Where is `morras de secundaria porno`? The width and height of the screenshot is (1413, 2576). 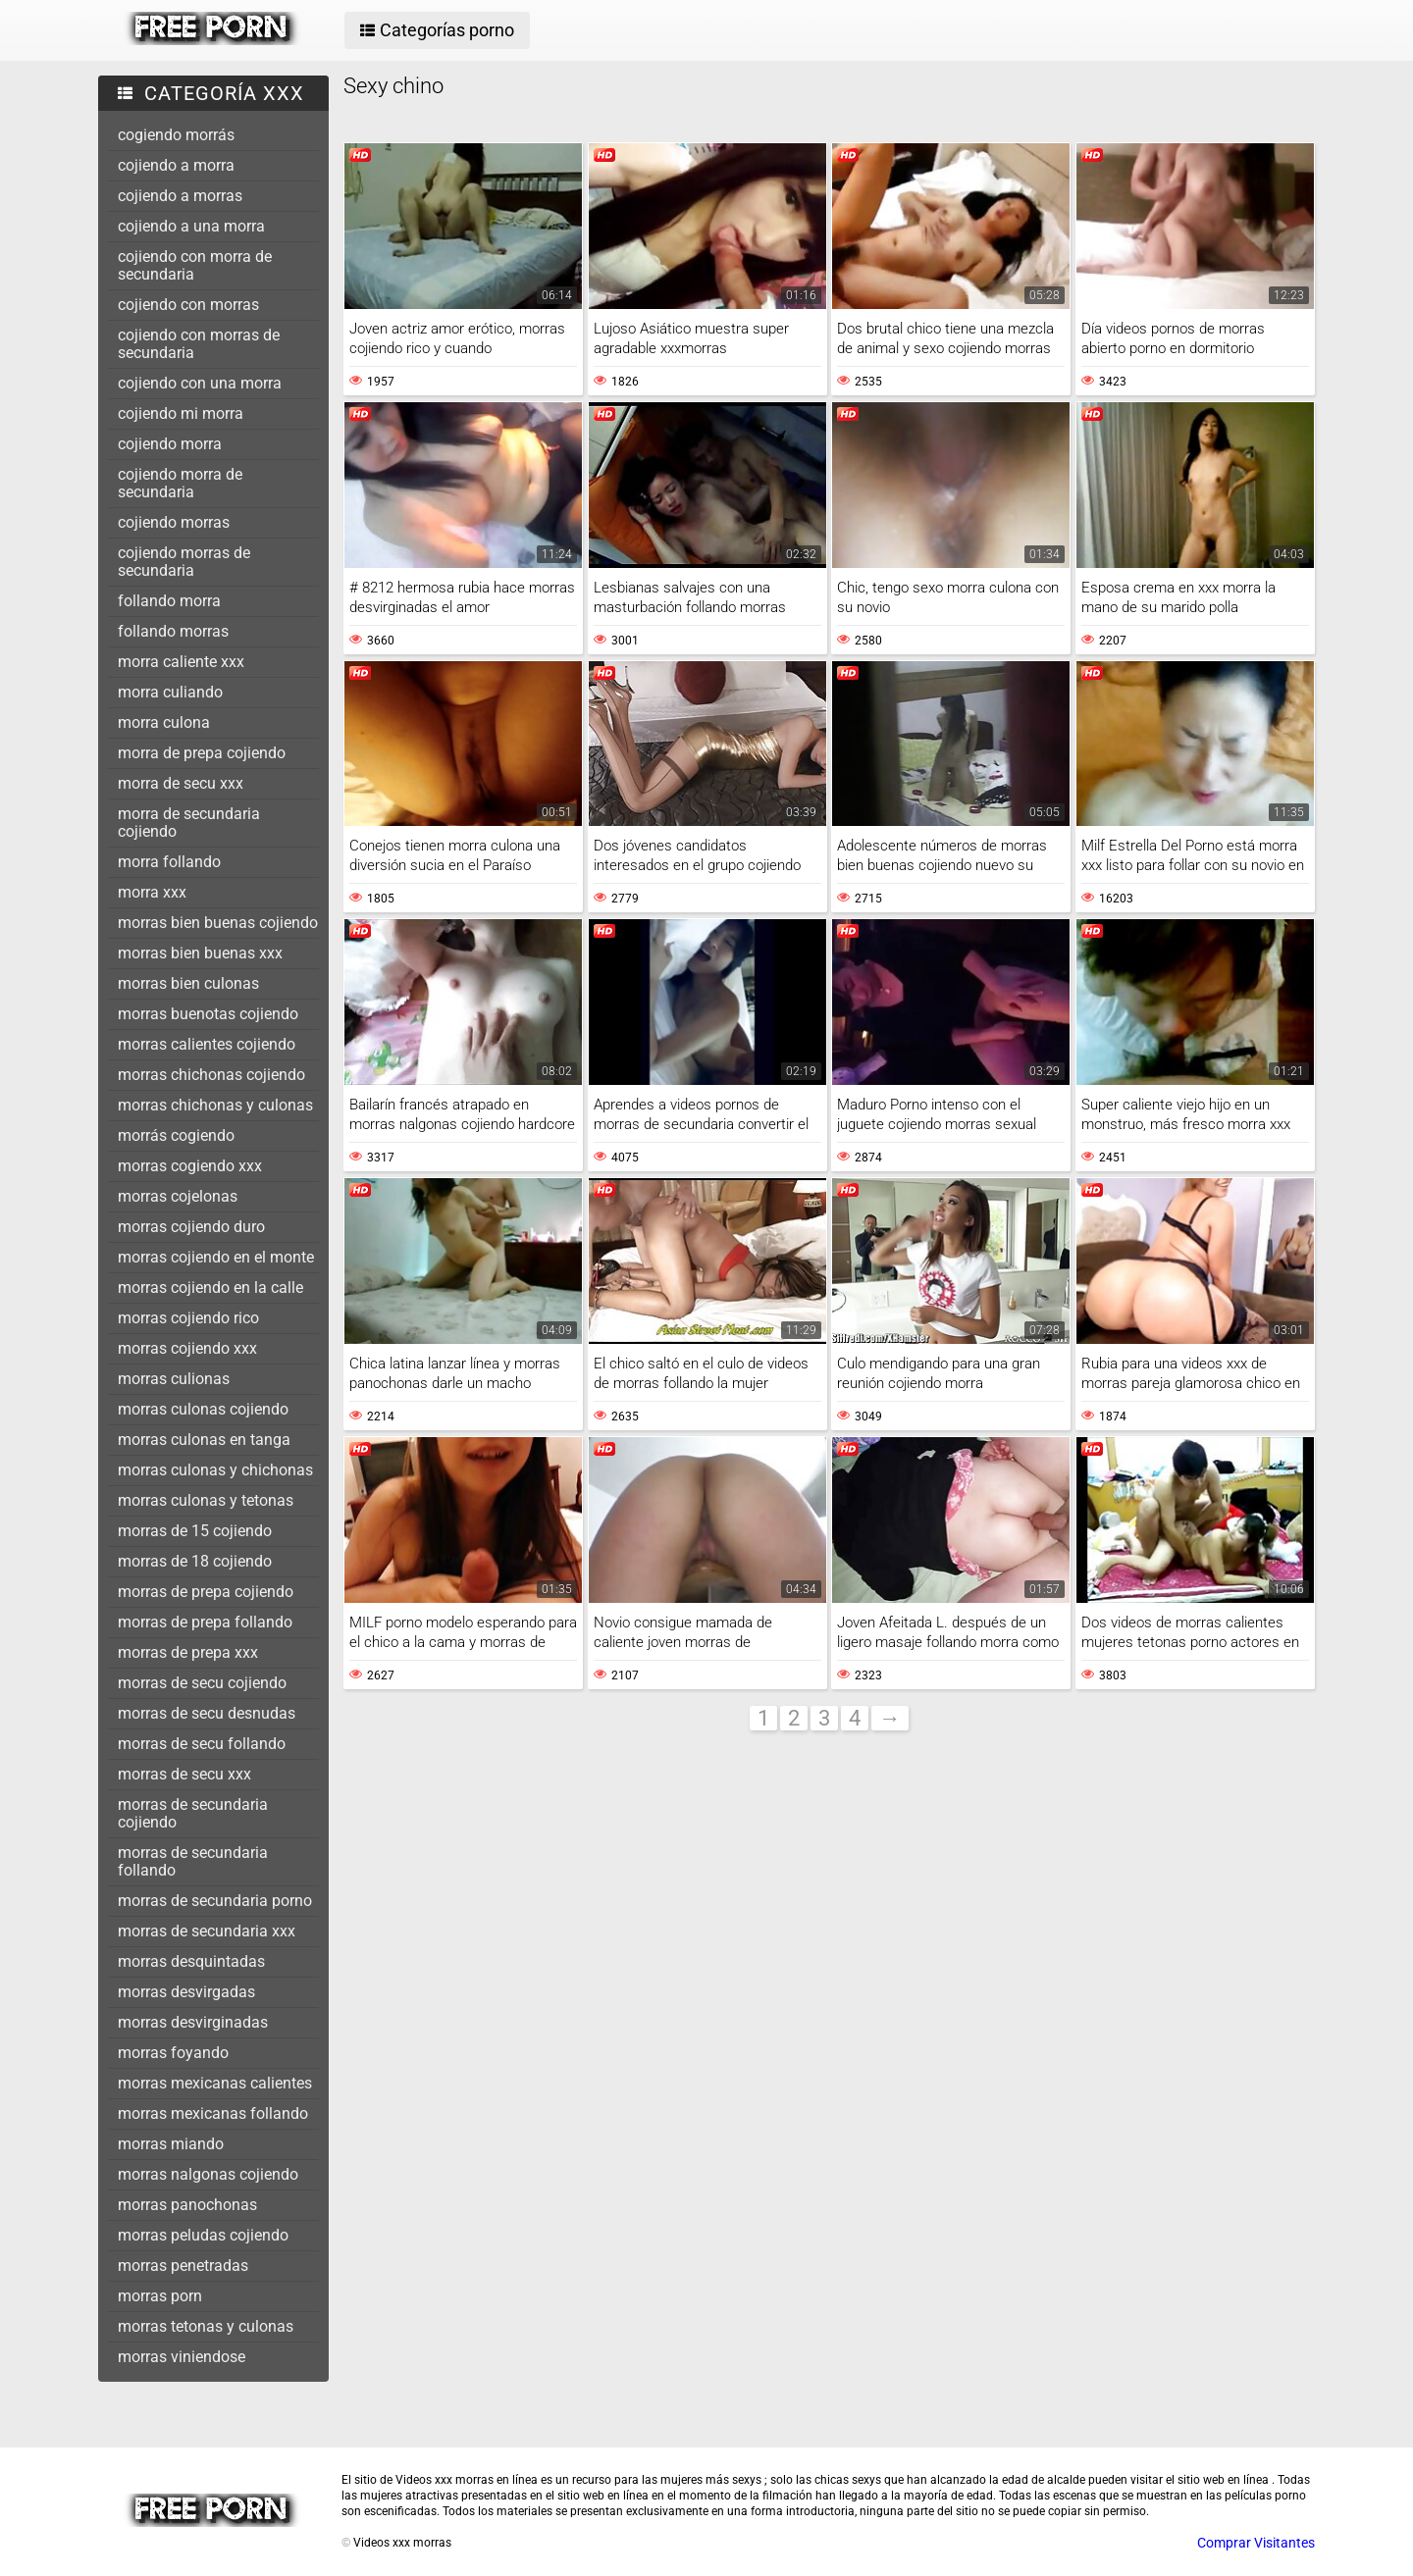
morras de secundaria porno is located at coordinates (215, 1900).